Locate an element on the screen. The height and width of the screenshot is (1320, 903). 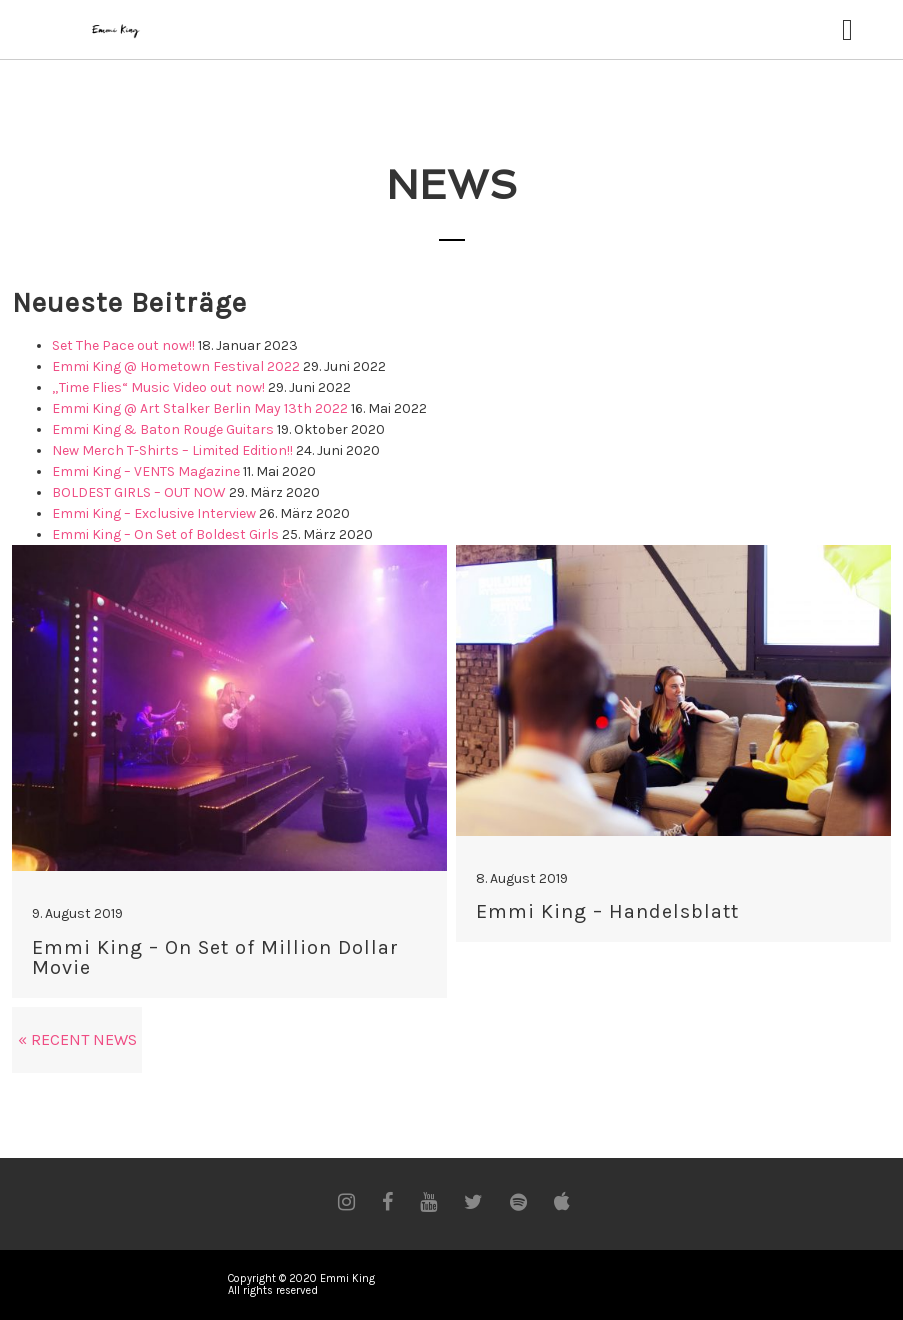
Emmi King – VENTS Magazine is located at coordinates (146, 471).